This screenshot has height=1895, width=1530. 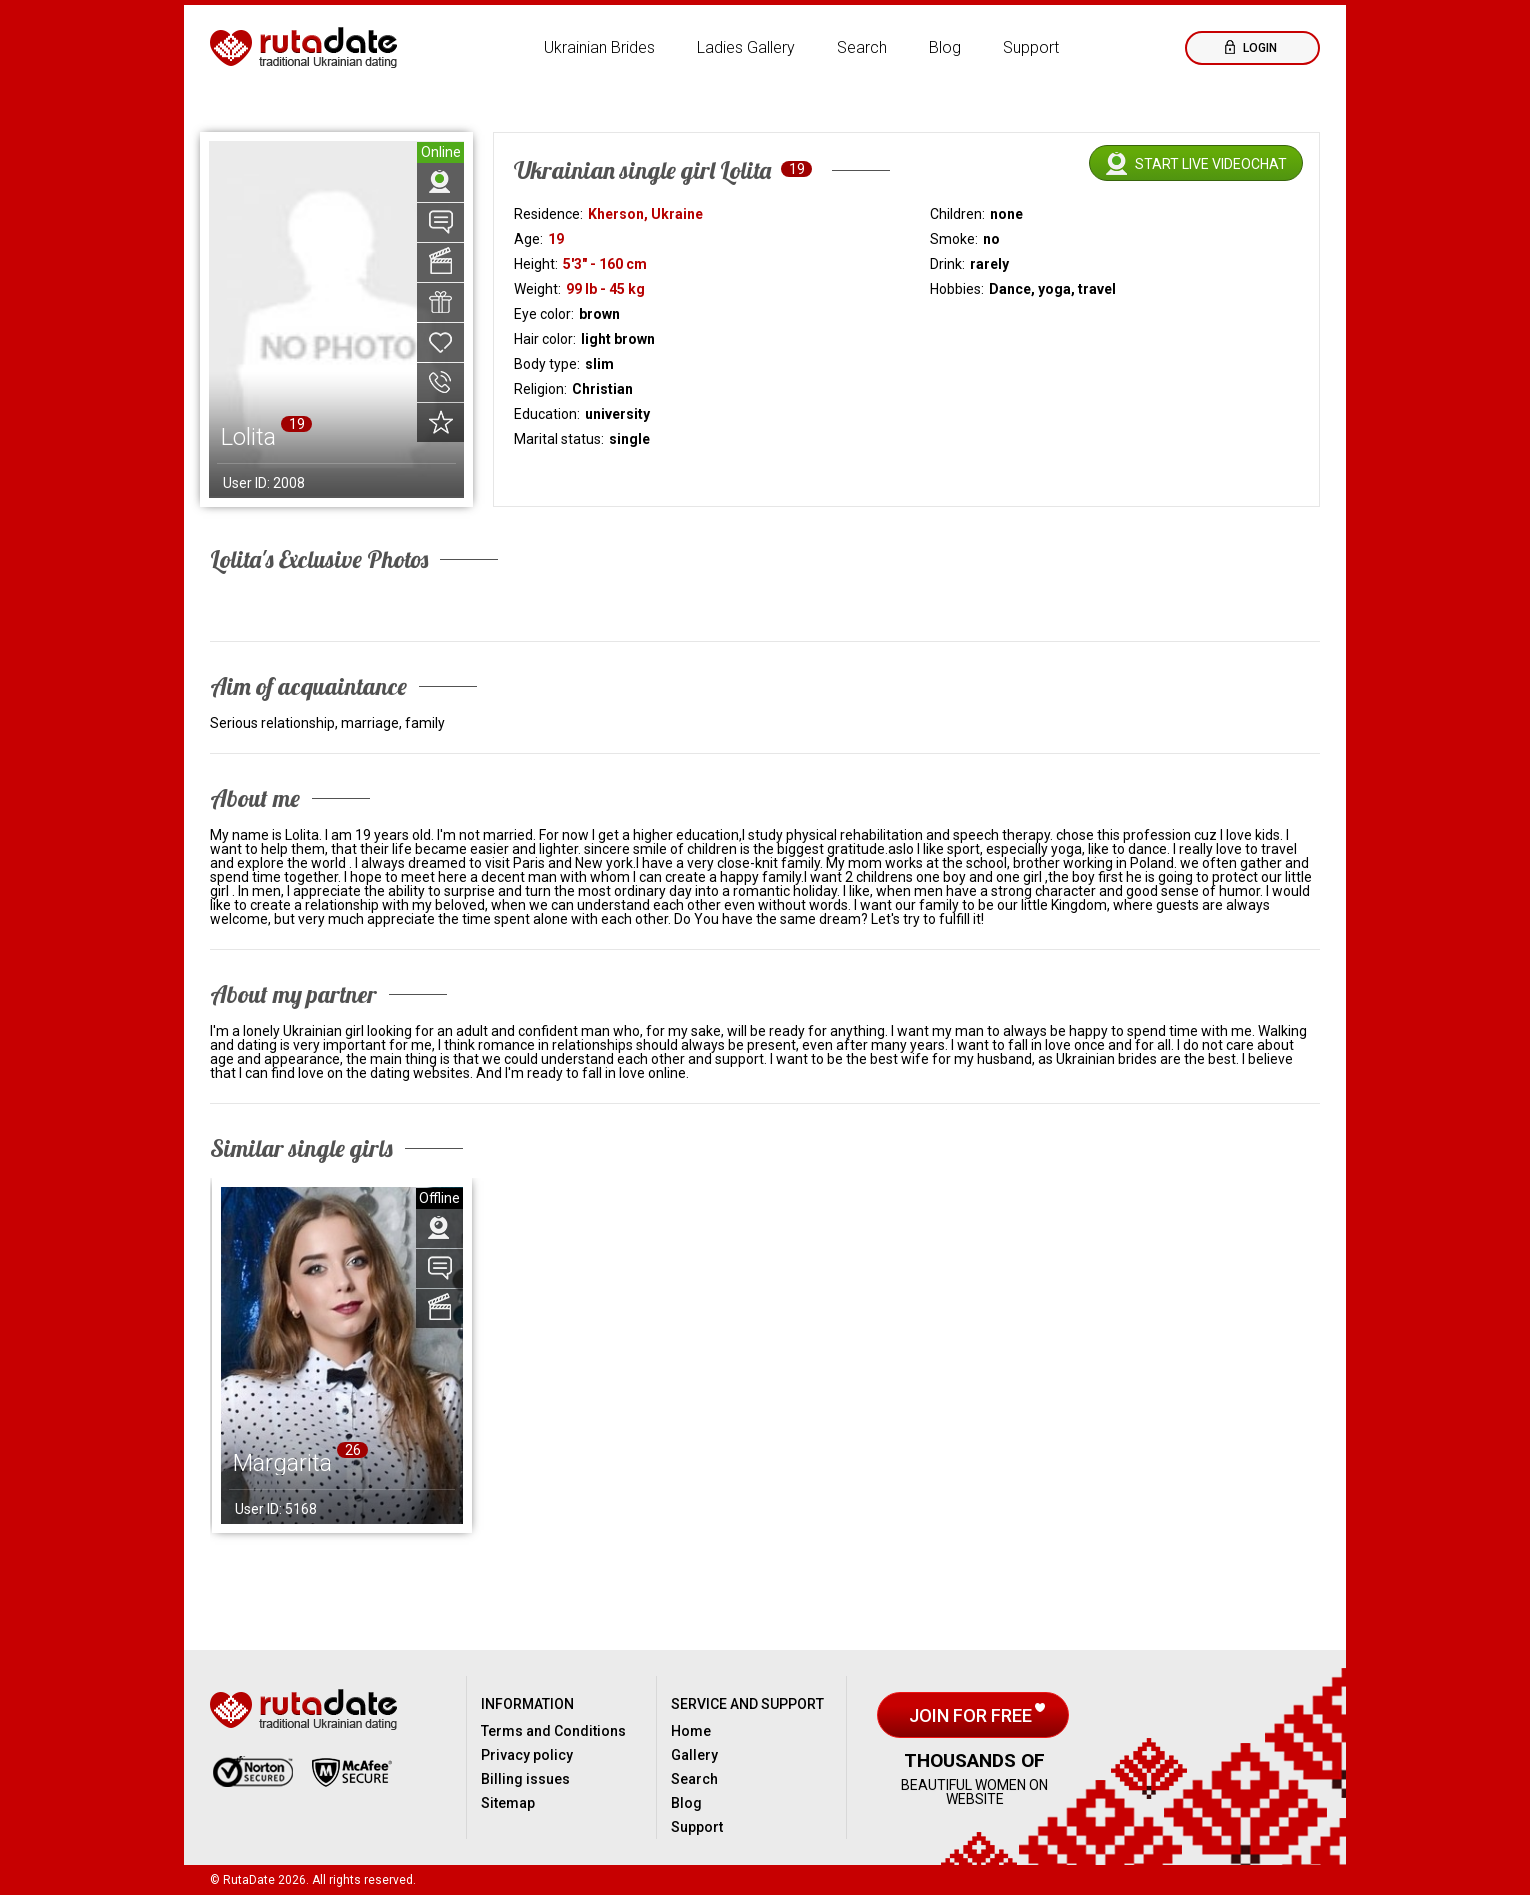 I want to click on Billing issues, so click(x=525, y=1779).